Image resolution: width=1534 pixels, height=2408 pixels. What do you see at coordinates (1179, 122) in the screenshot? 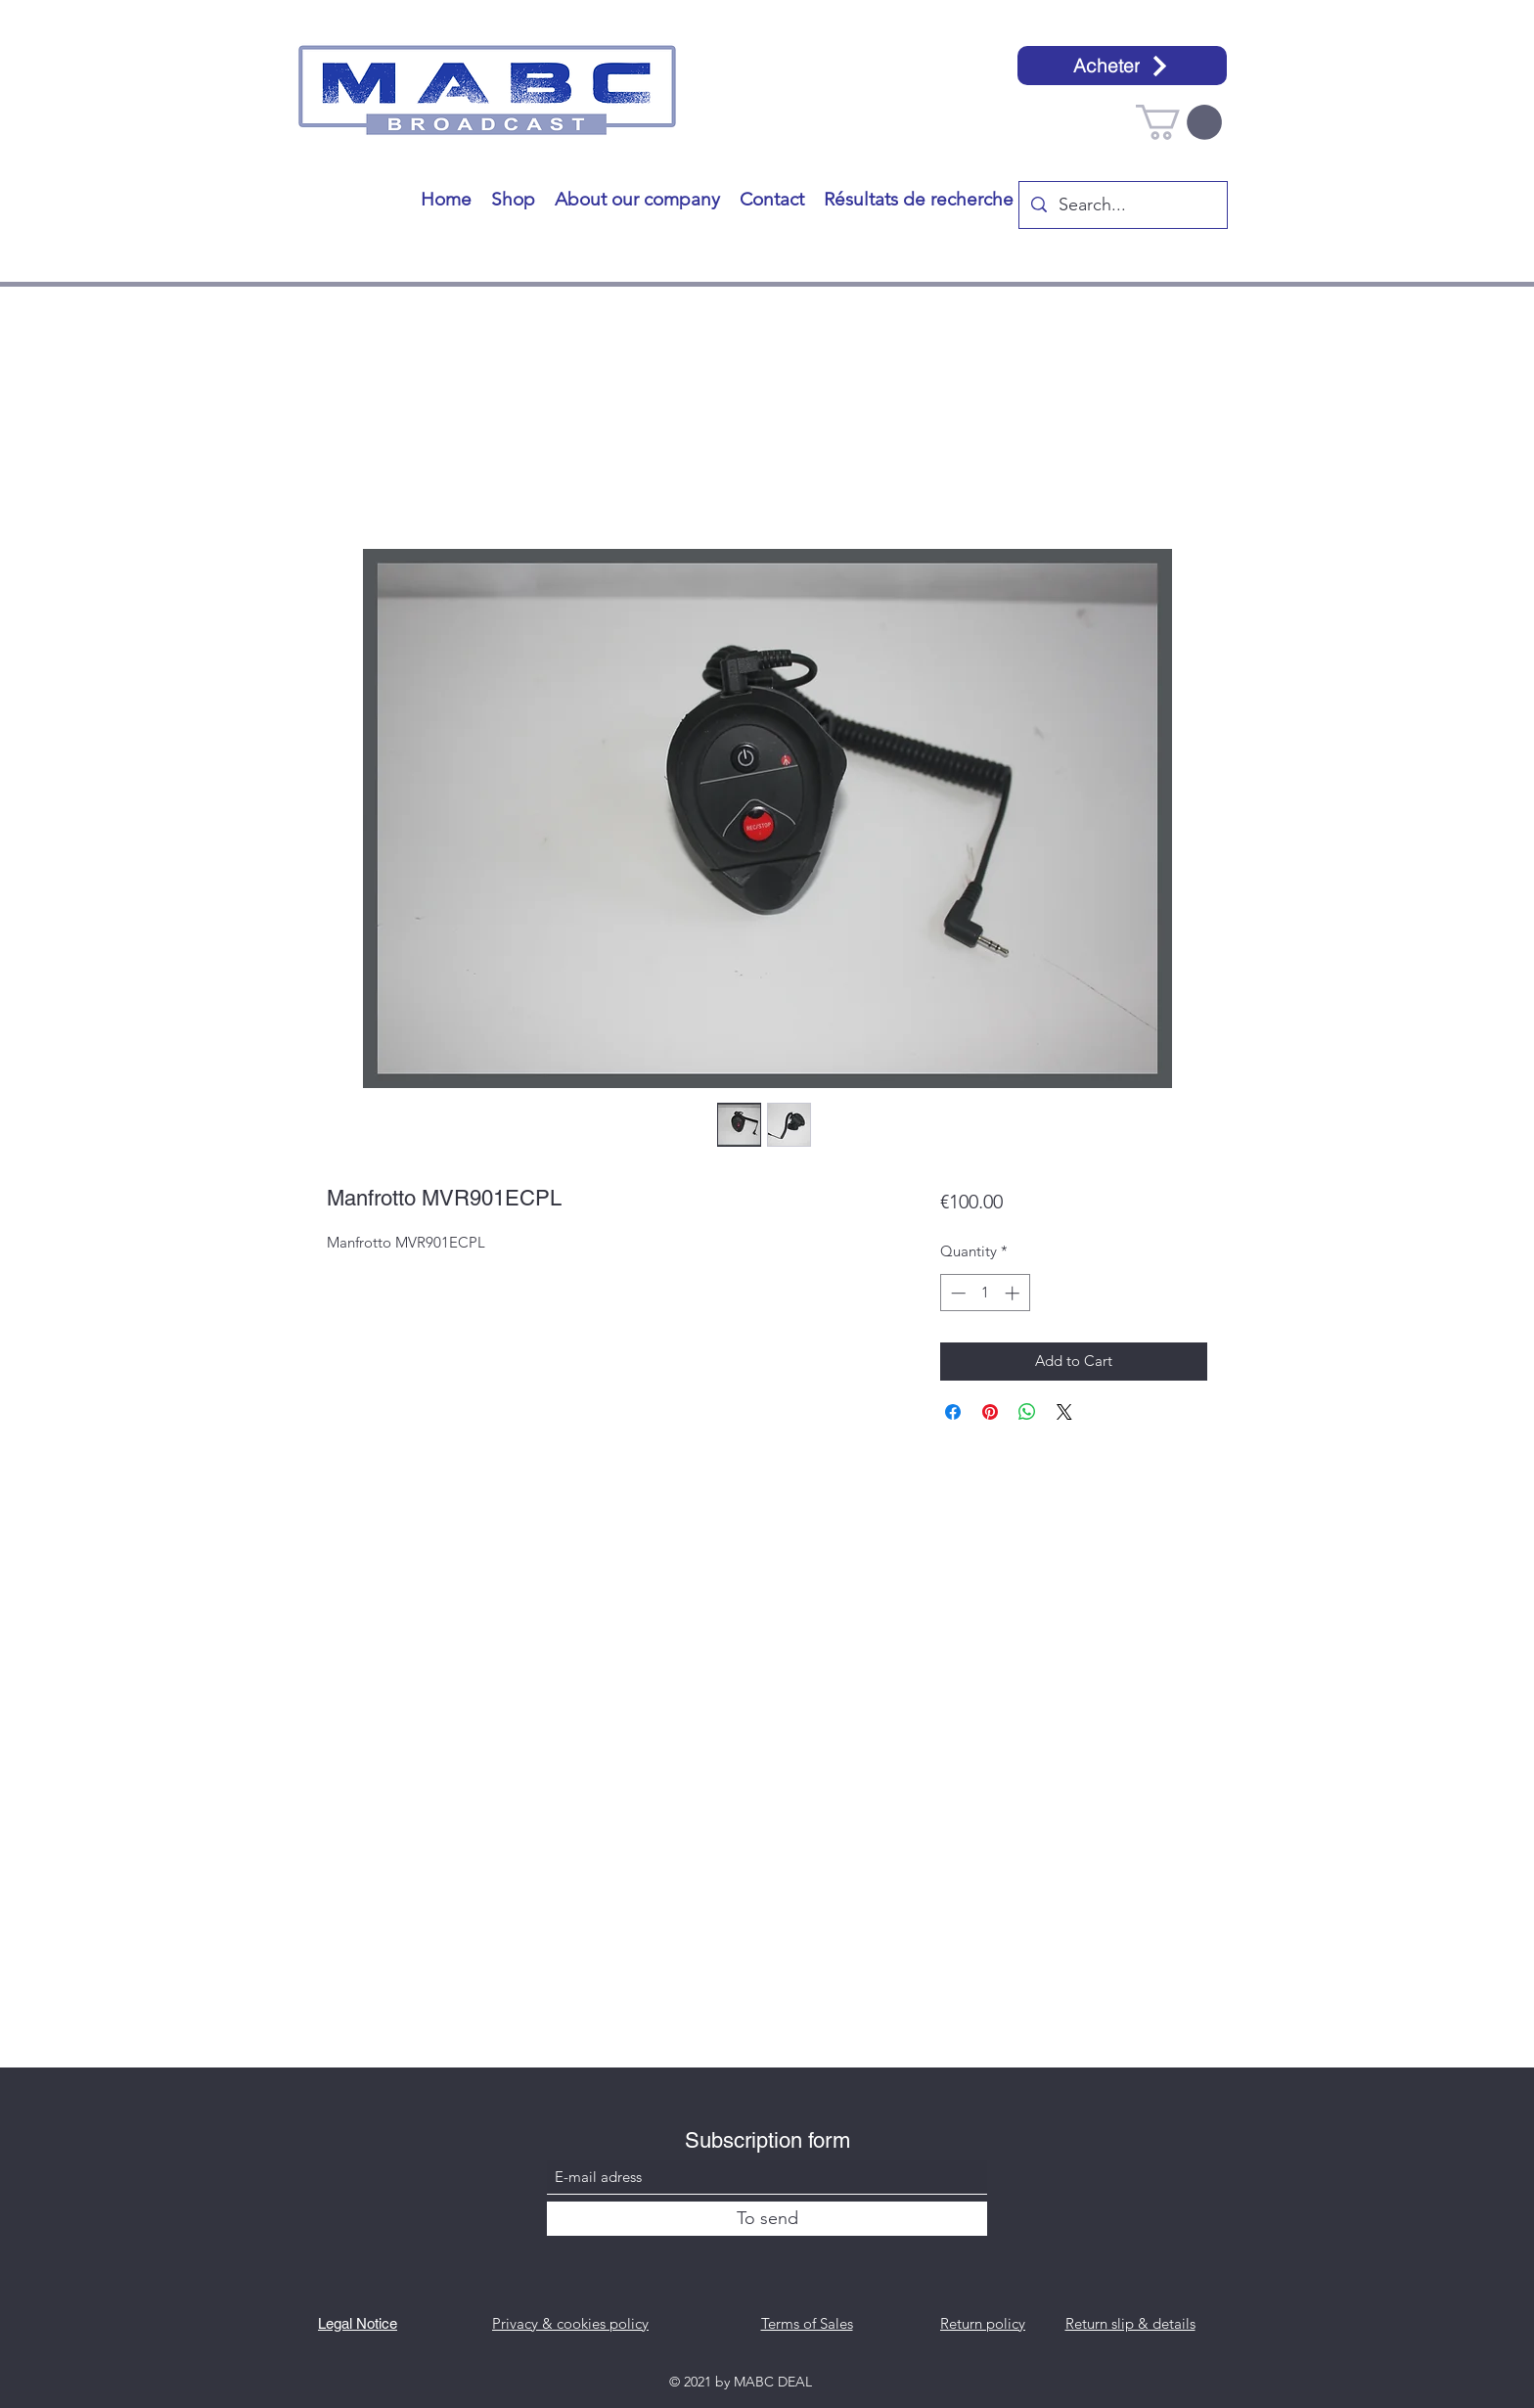
I see `[button]` at bounding box center [1179, 122].